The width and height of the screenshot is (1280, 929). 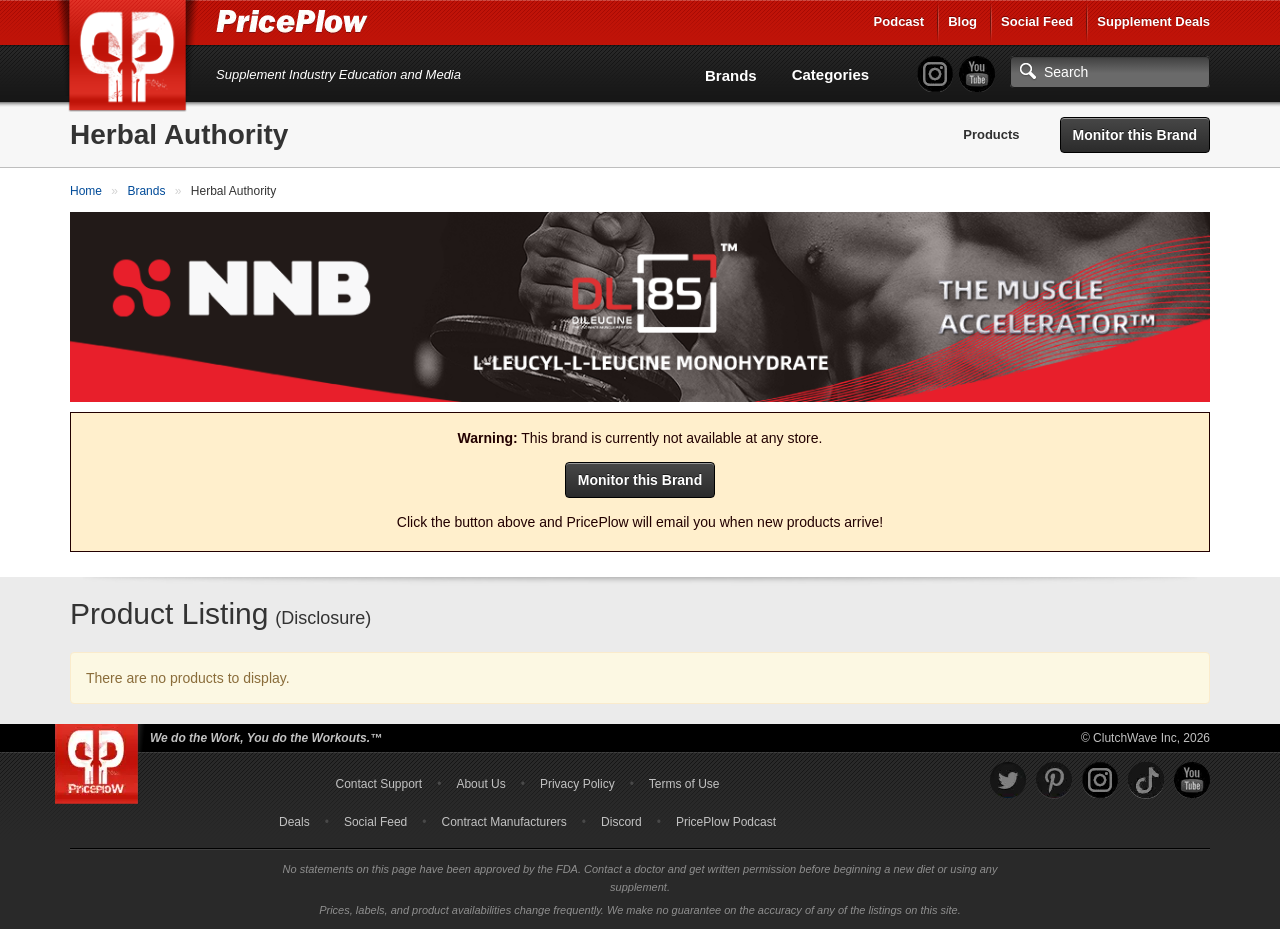 I want to click on Podcast, so click(x=899, y=21).